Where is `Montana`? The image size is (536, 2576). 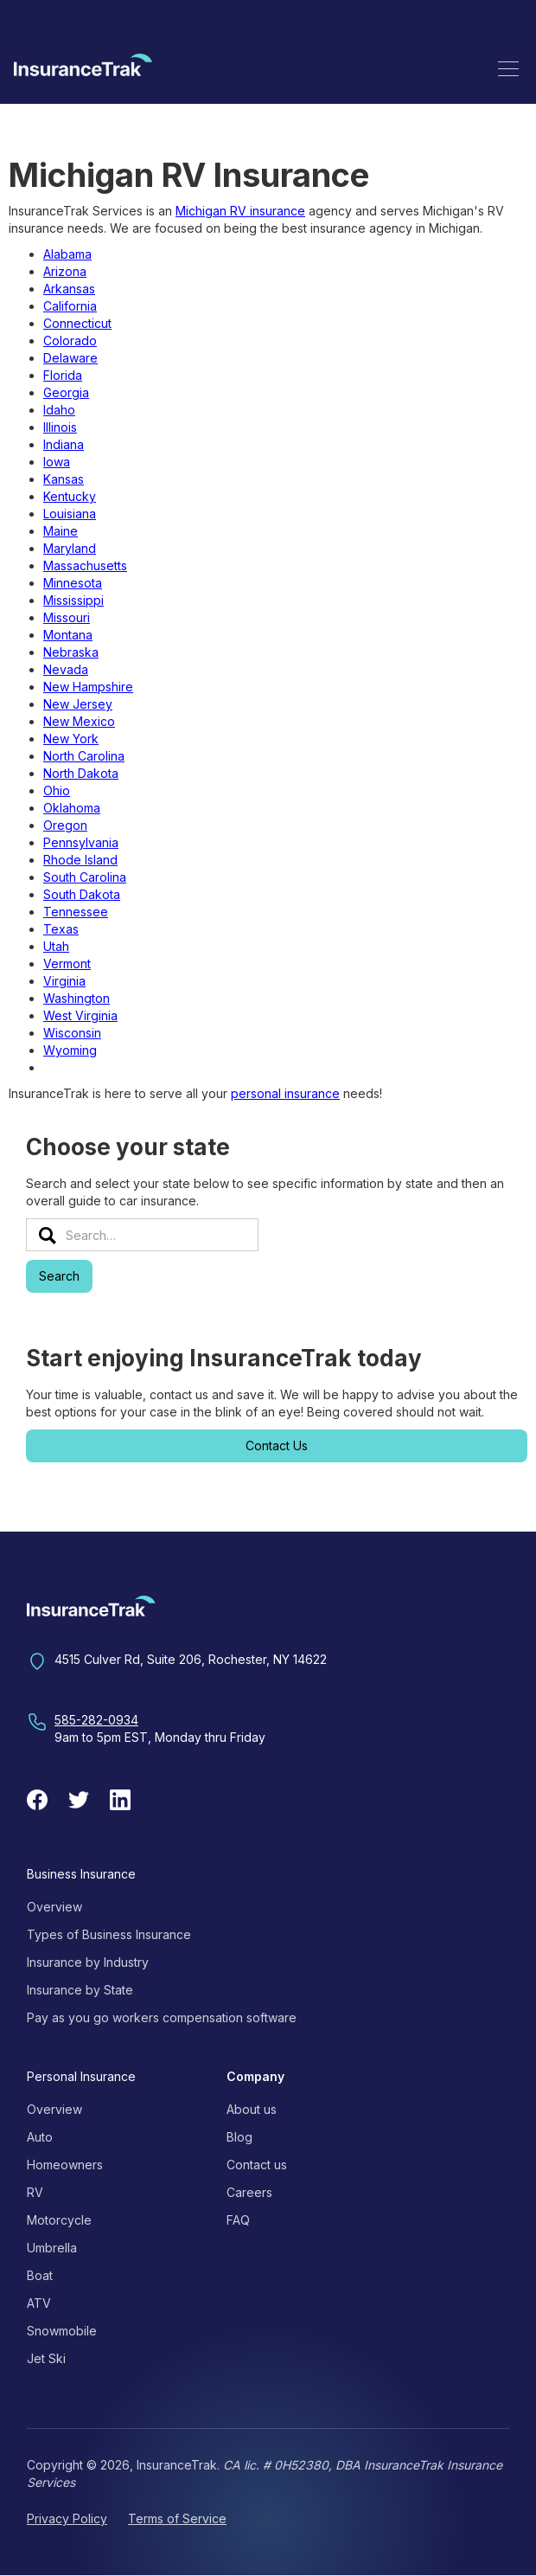 Montana is located at coordinates (68, 634).